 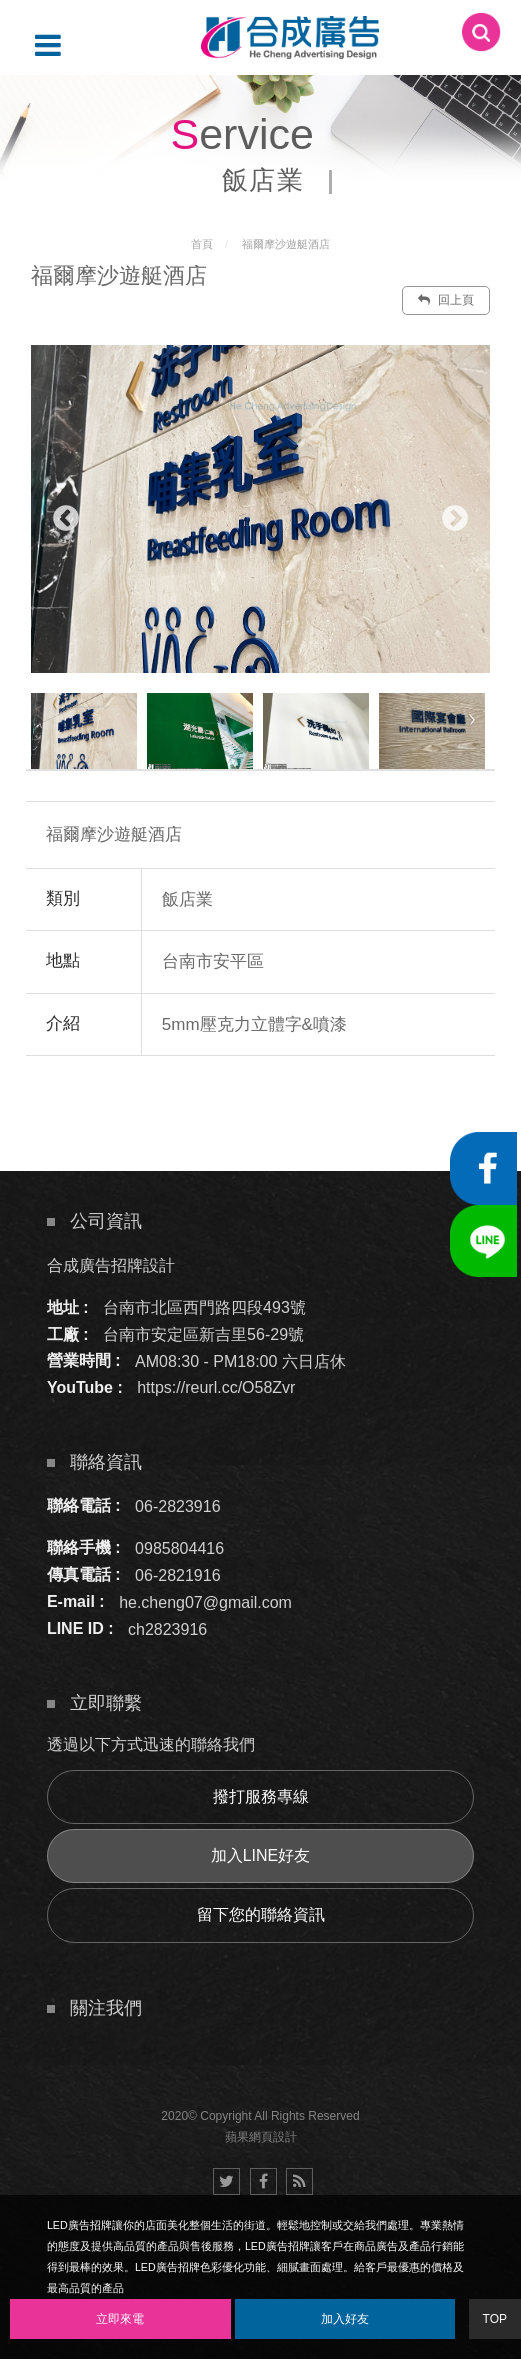 I want to click on 立即來電, so click(x=120, y=2319).